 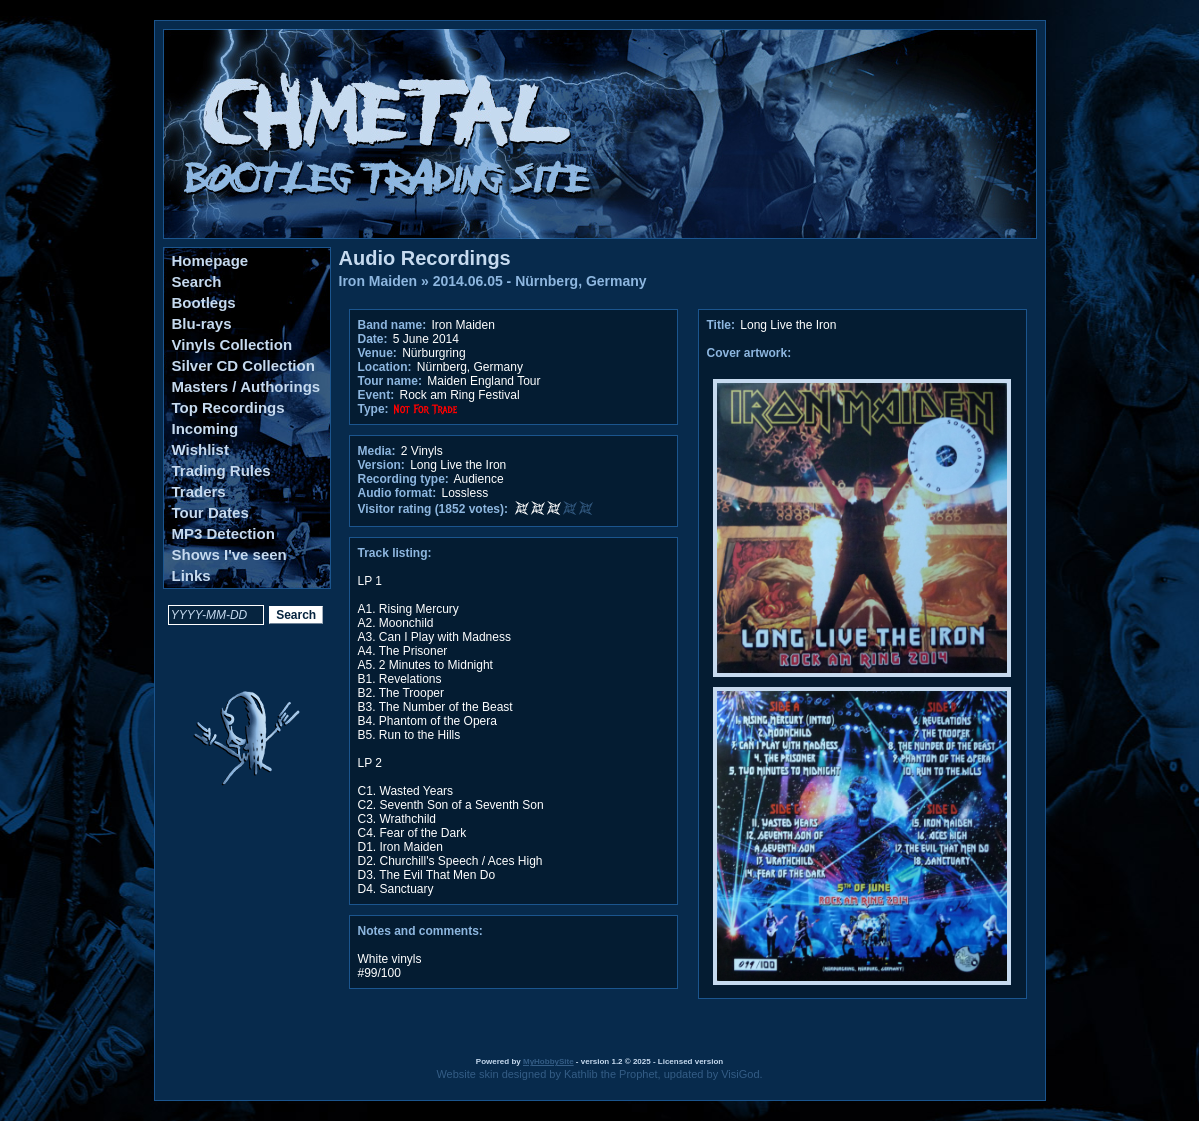 What do you see at coordinates (246, 386) in the screenshot?
I see `Masters / Authorings` at bounding box center [246, 386].